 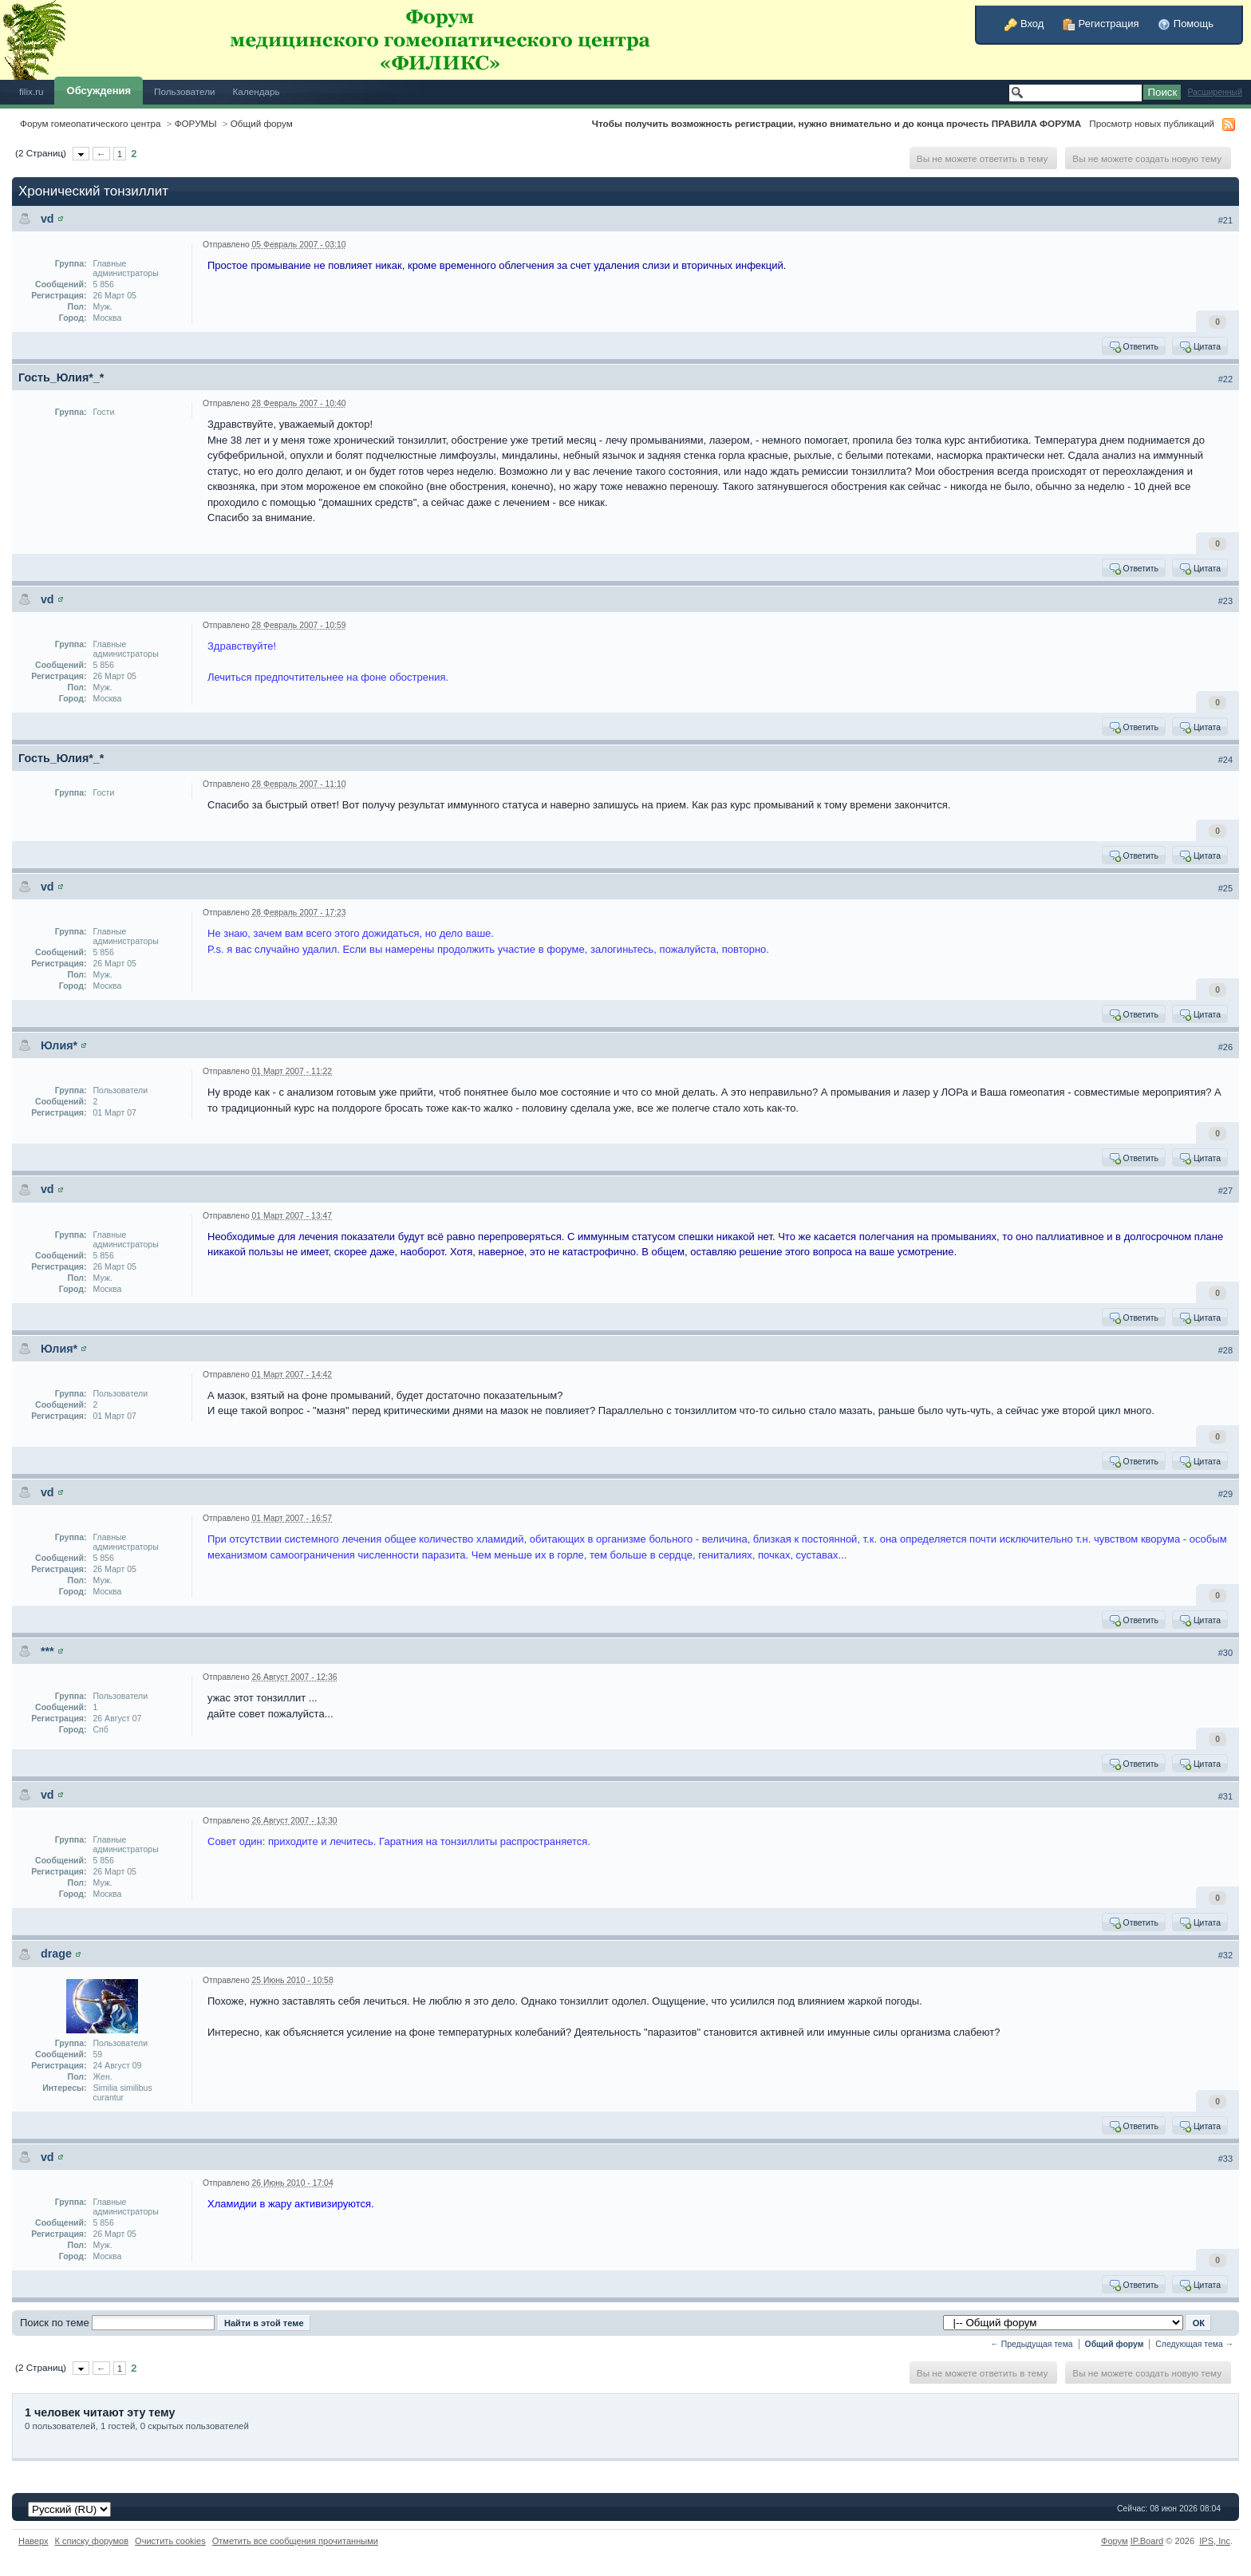 I want to click on Ответить, so click(x=1133, y=346).